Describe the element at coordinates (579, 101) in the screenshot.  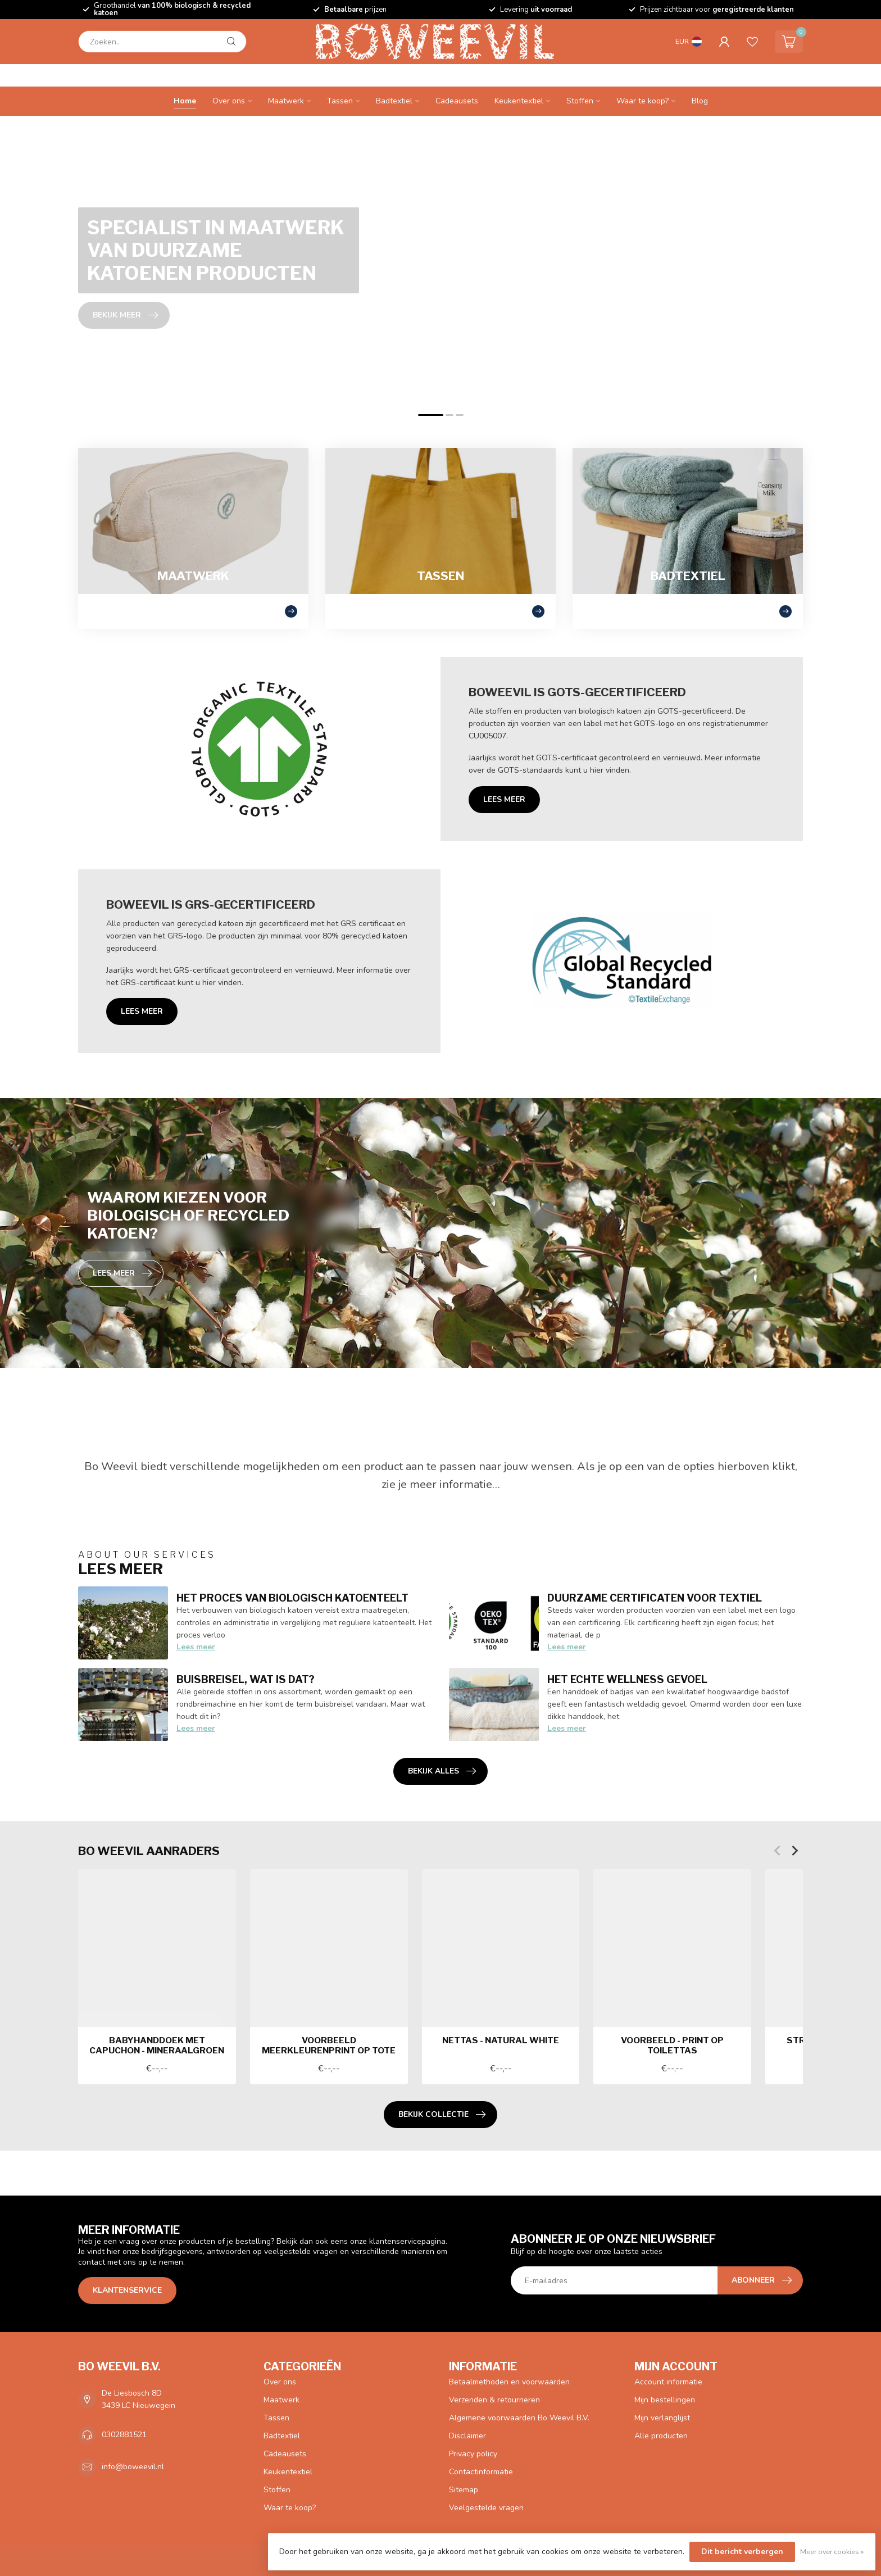
I see `Stoffen` at that location.